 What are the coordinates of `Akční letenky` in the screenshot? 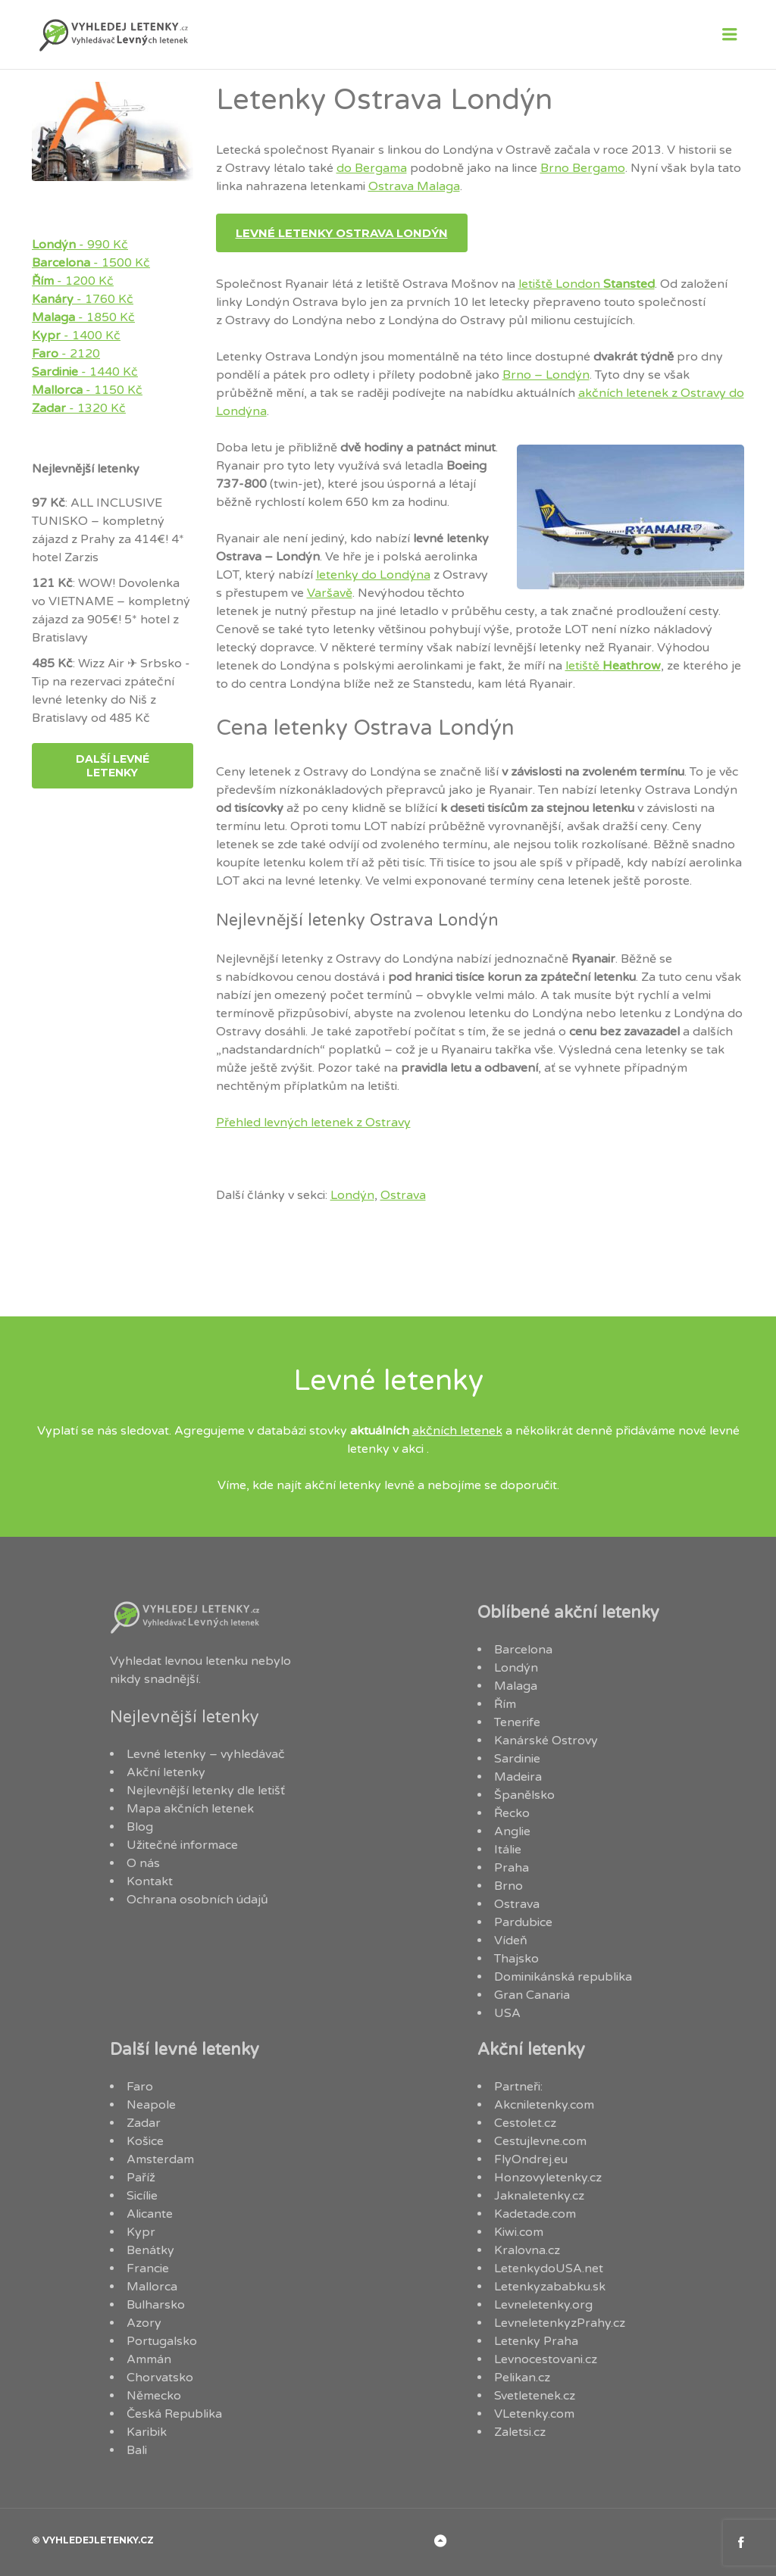 It's located at (166, 1772).